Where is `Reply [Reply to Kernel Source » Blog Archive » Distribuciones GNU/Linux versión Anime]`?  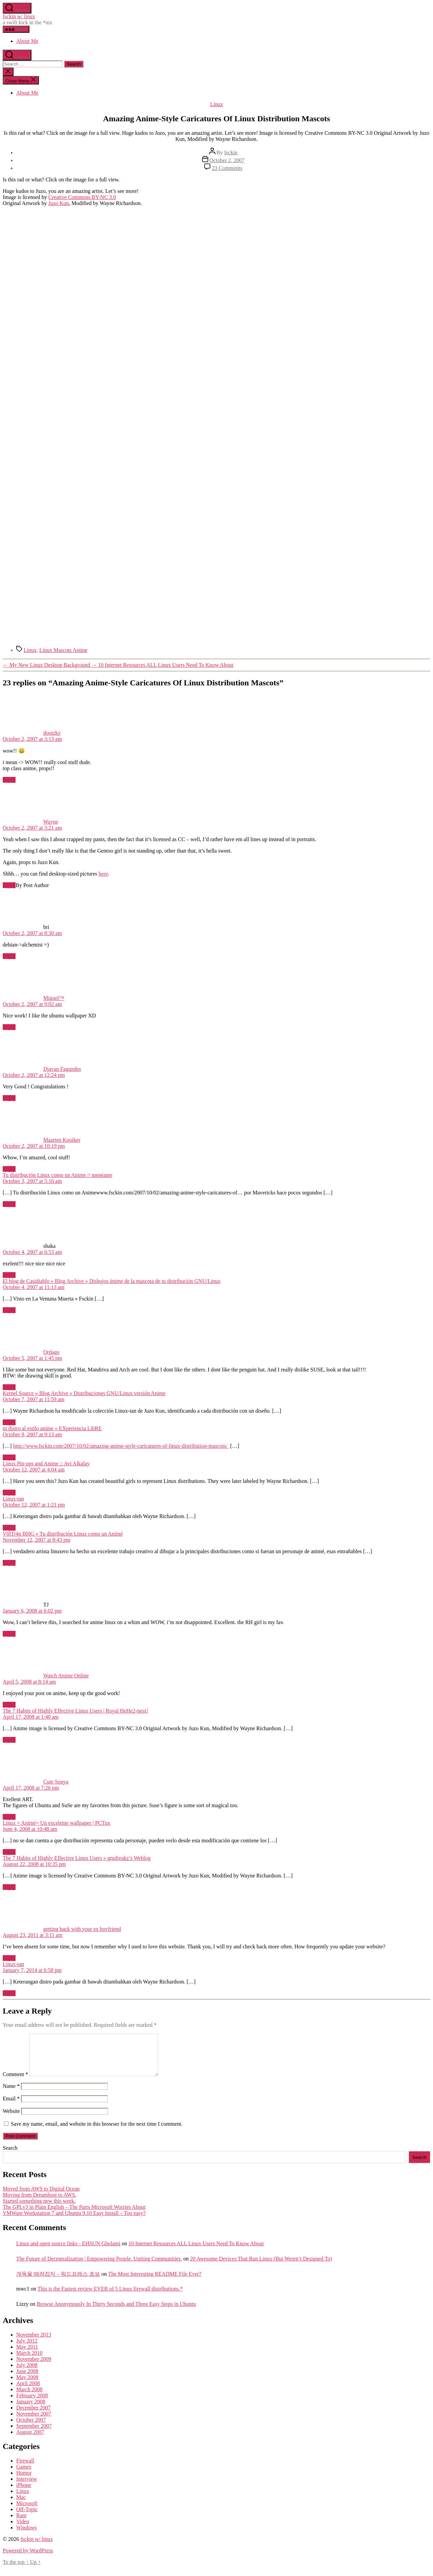 Reply [Reply to Kernel Source » Blog Archive » Distribuciones GNU/Linux versión Anime] is located at coordinates (9, 1422).